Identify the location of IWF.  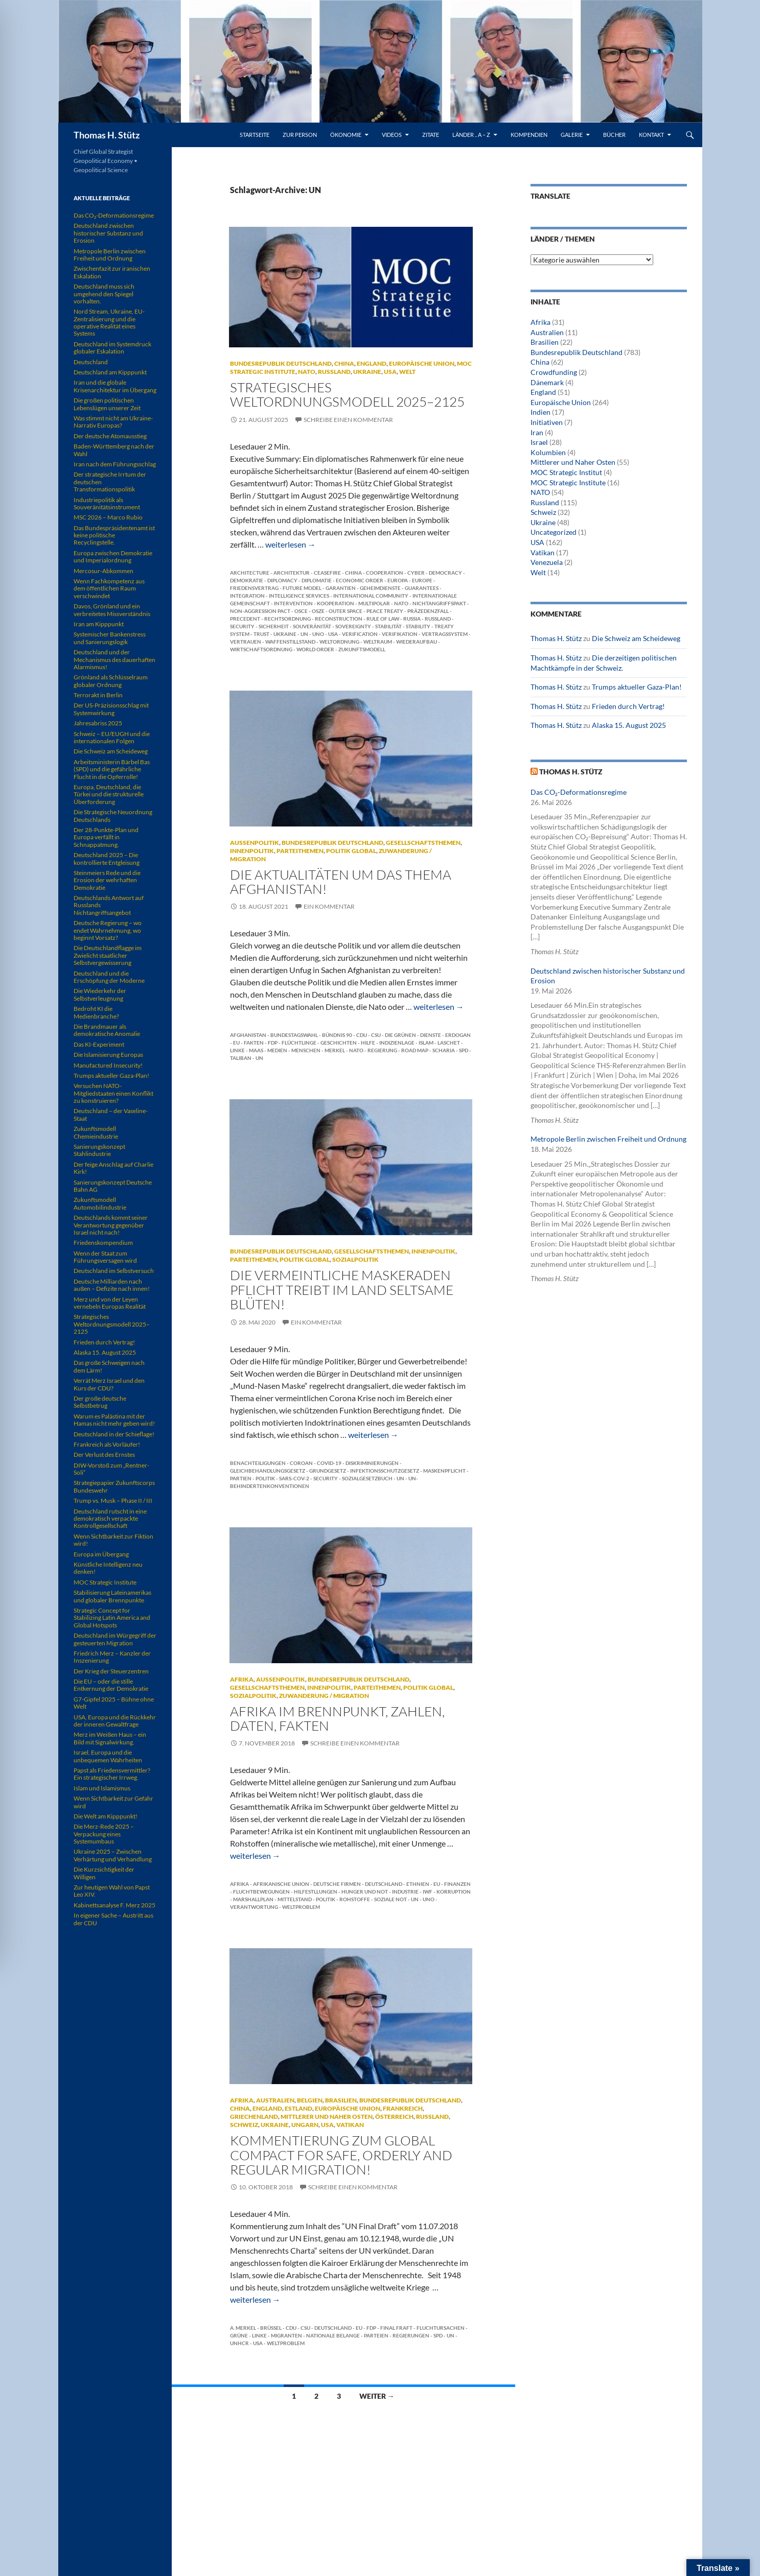
(427, 1891).